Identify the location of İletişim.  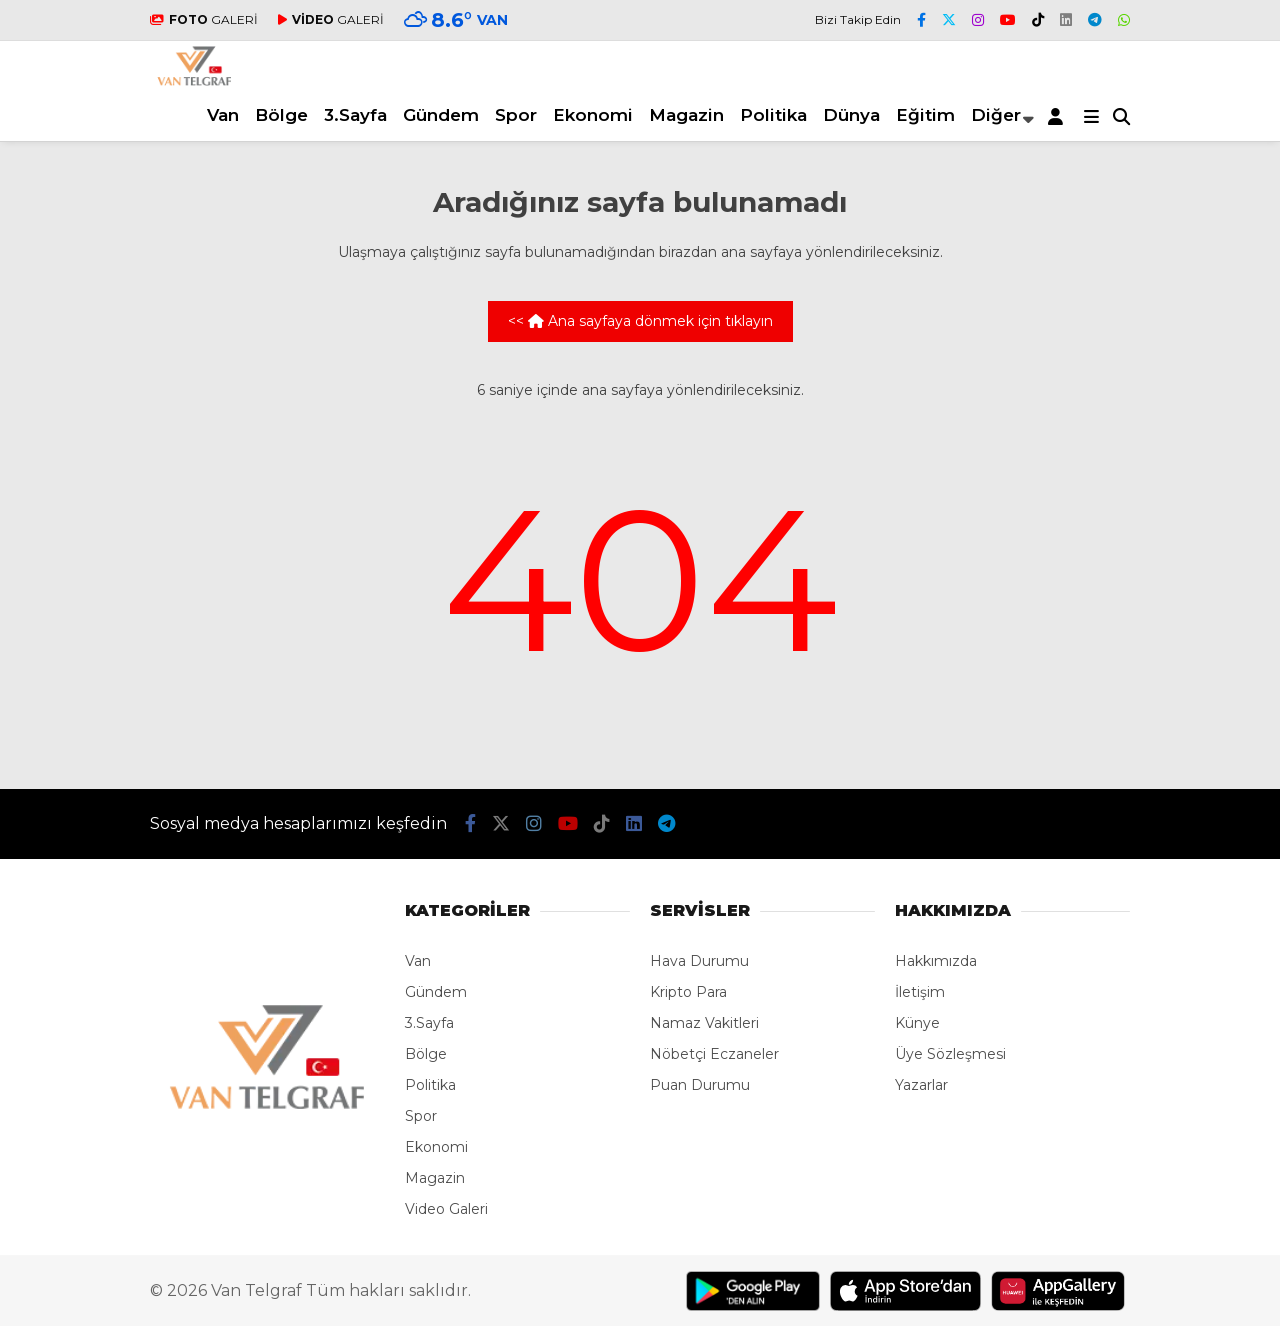
(920, 992).